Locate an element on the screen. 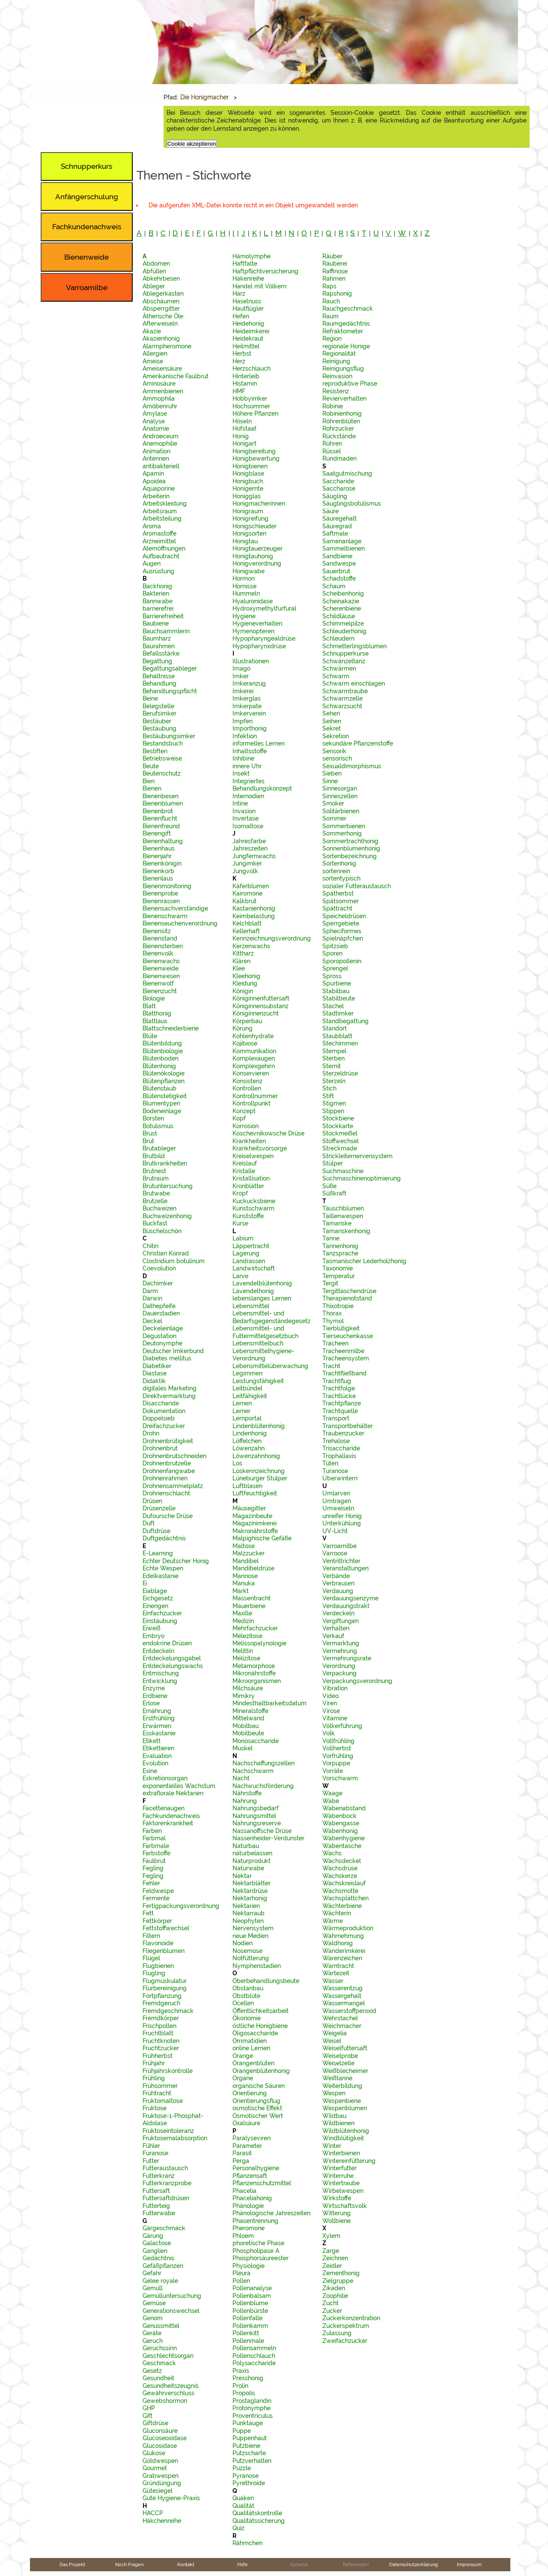 The height and width of the screenshot is (2576, 548). Diastase is located at coordinates (155, 1373).